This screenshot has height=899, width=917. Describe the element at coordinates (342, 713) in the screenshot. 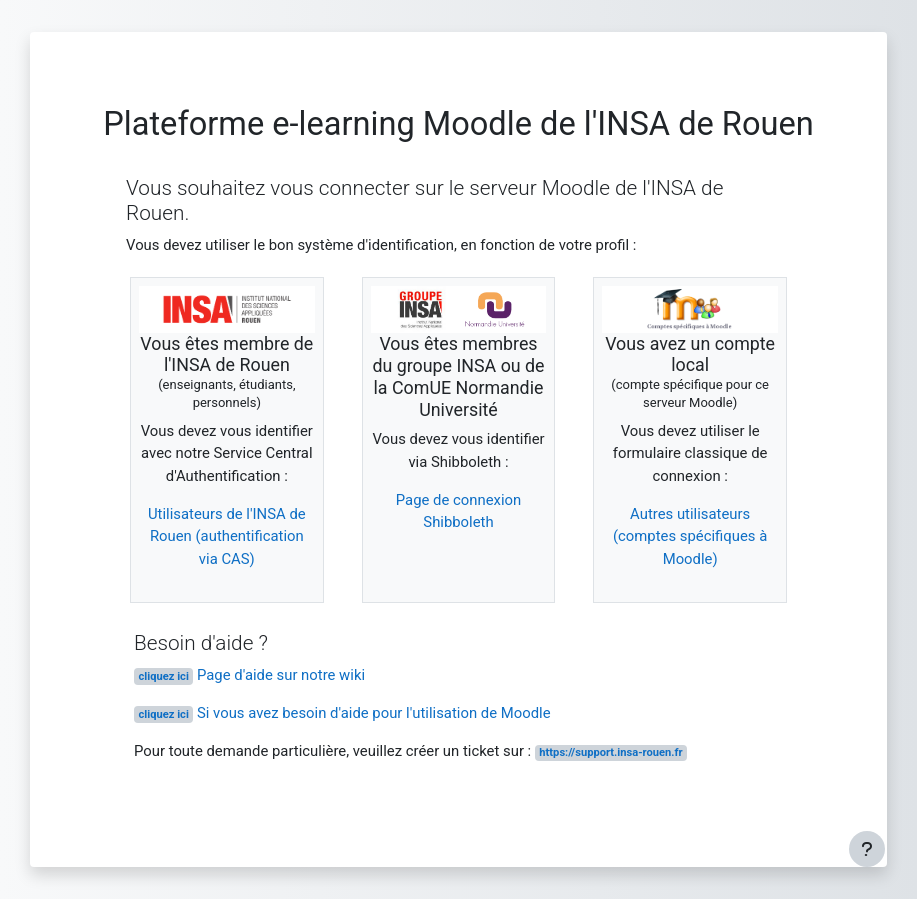

I see `Si vous avez besoin d'aide pour l'utilisation de Moodle` at that location.